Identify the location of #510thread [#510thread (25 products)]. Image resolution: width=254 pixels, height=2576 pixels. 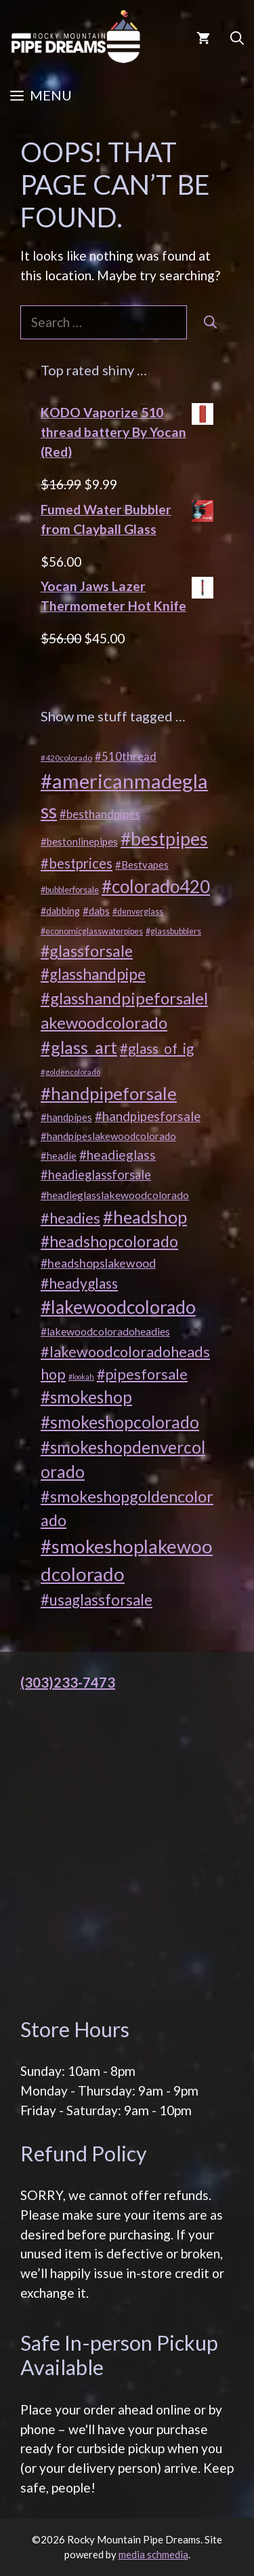
(125, 756).